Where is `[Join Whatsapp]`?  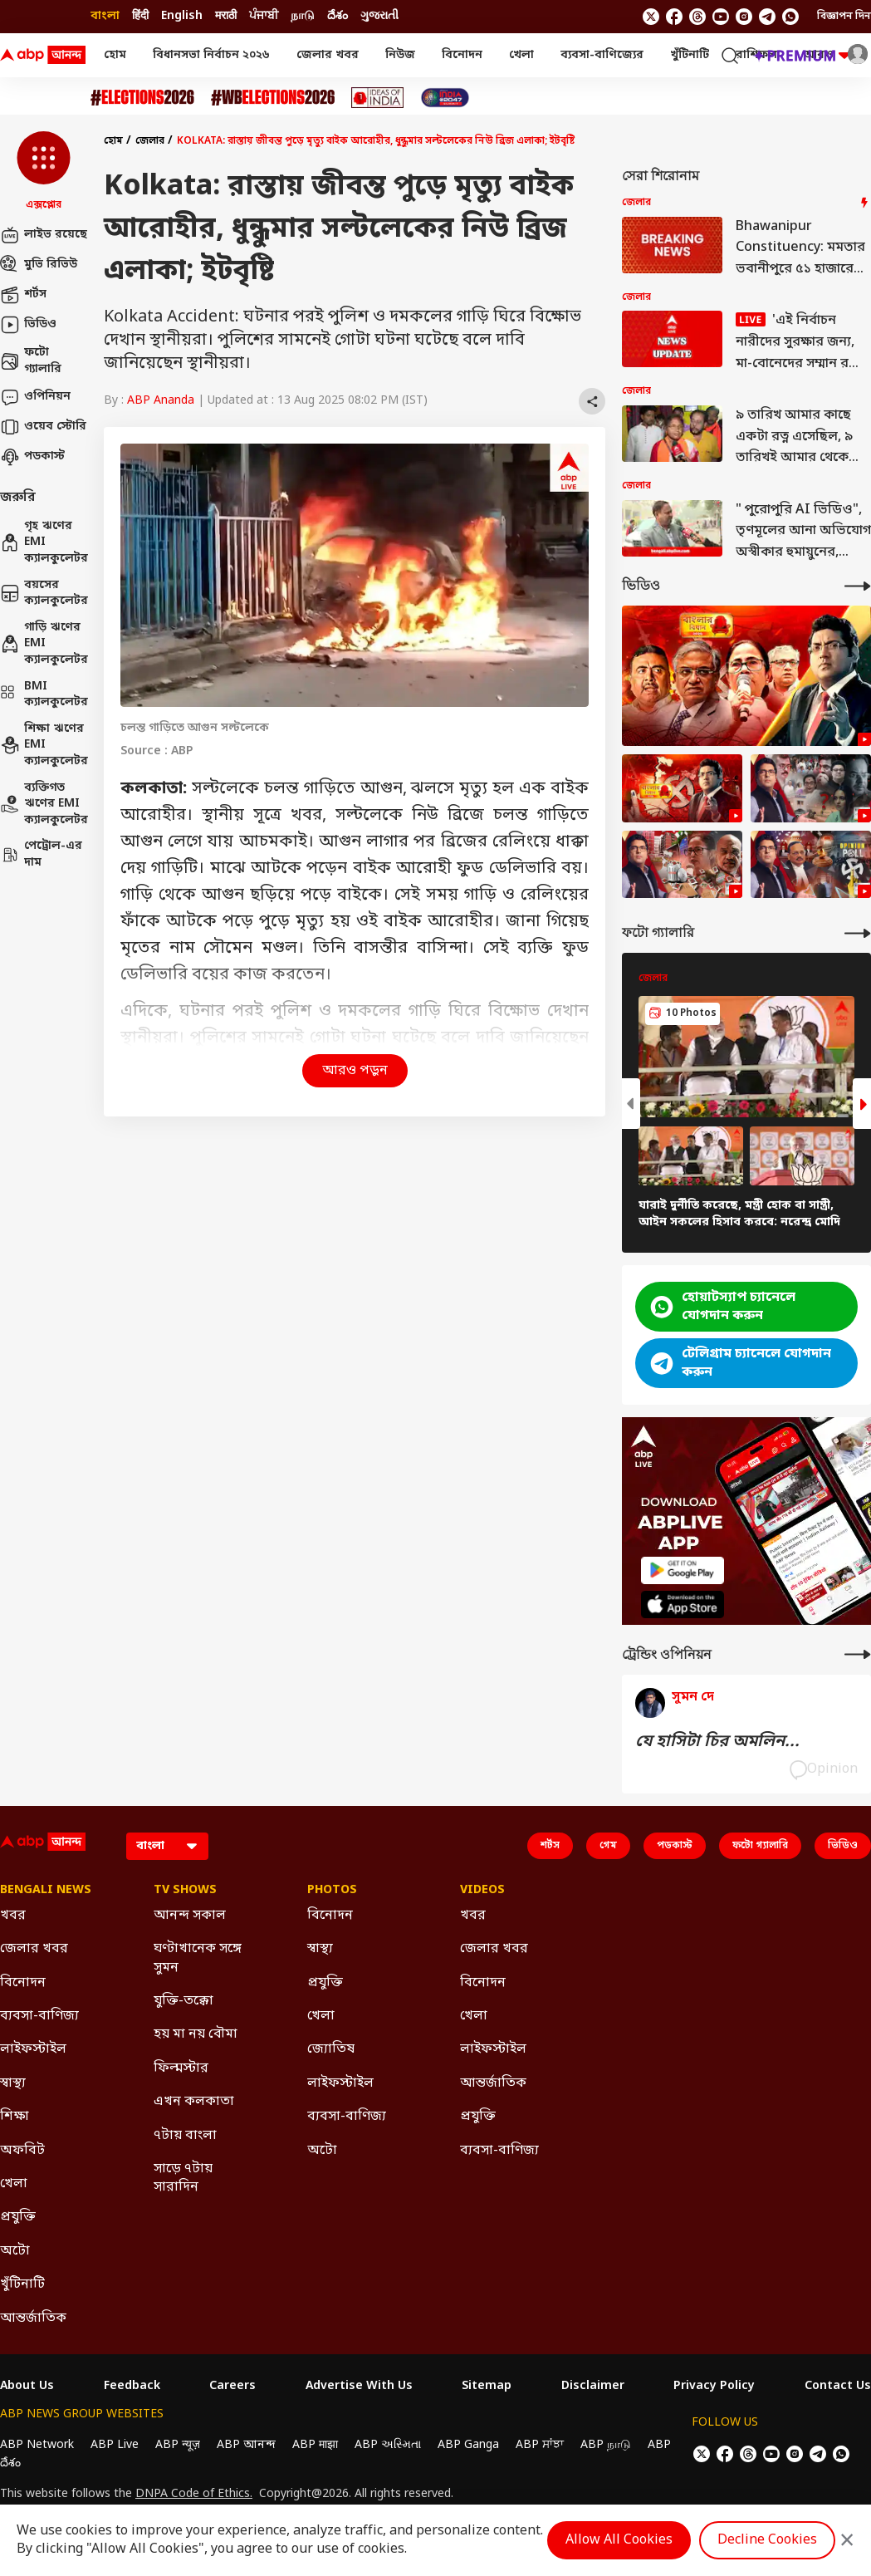
[Join Whatsapp] is located at coordinates (790, 17).